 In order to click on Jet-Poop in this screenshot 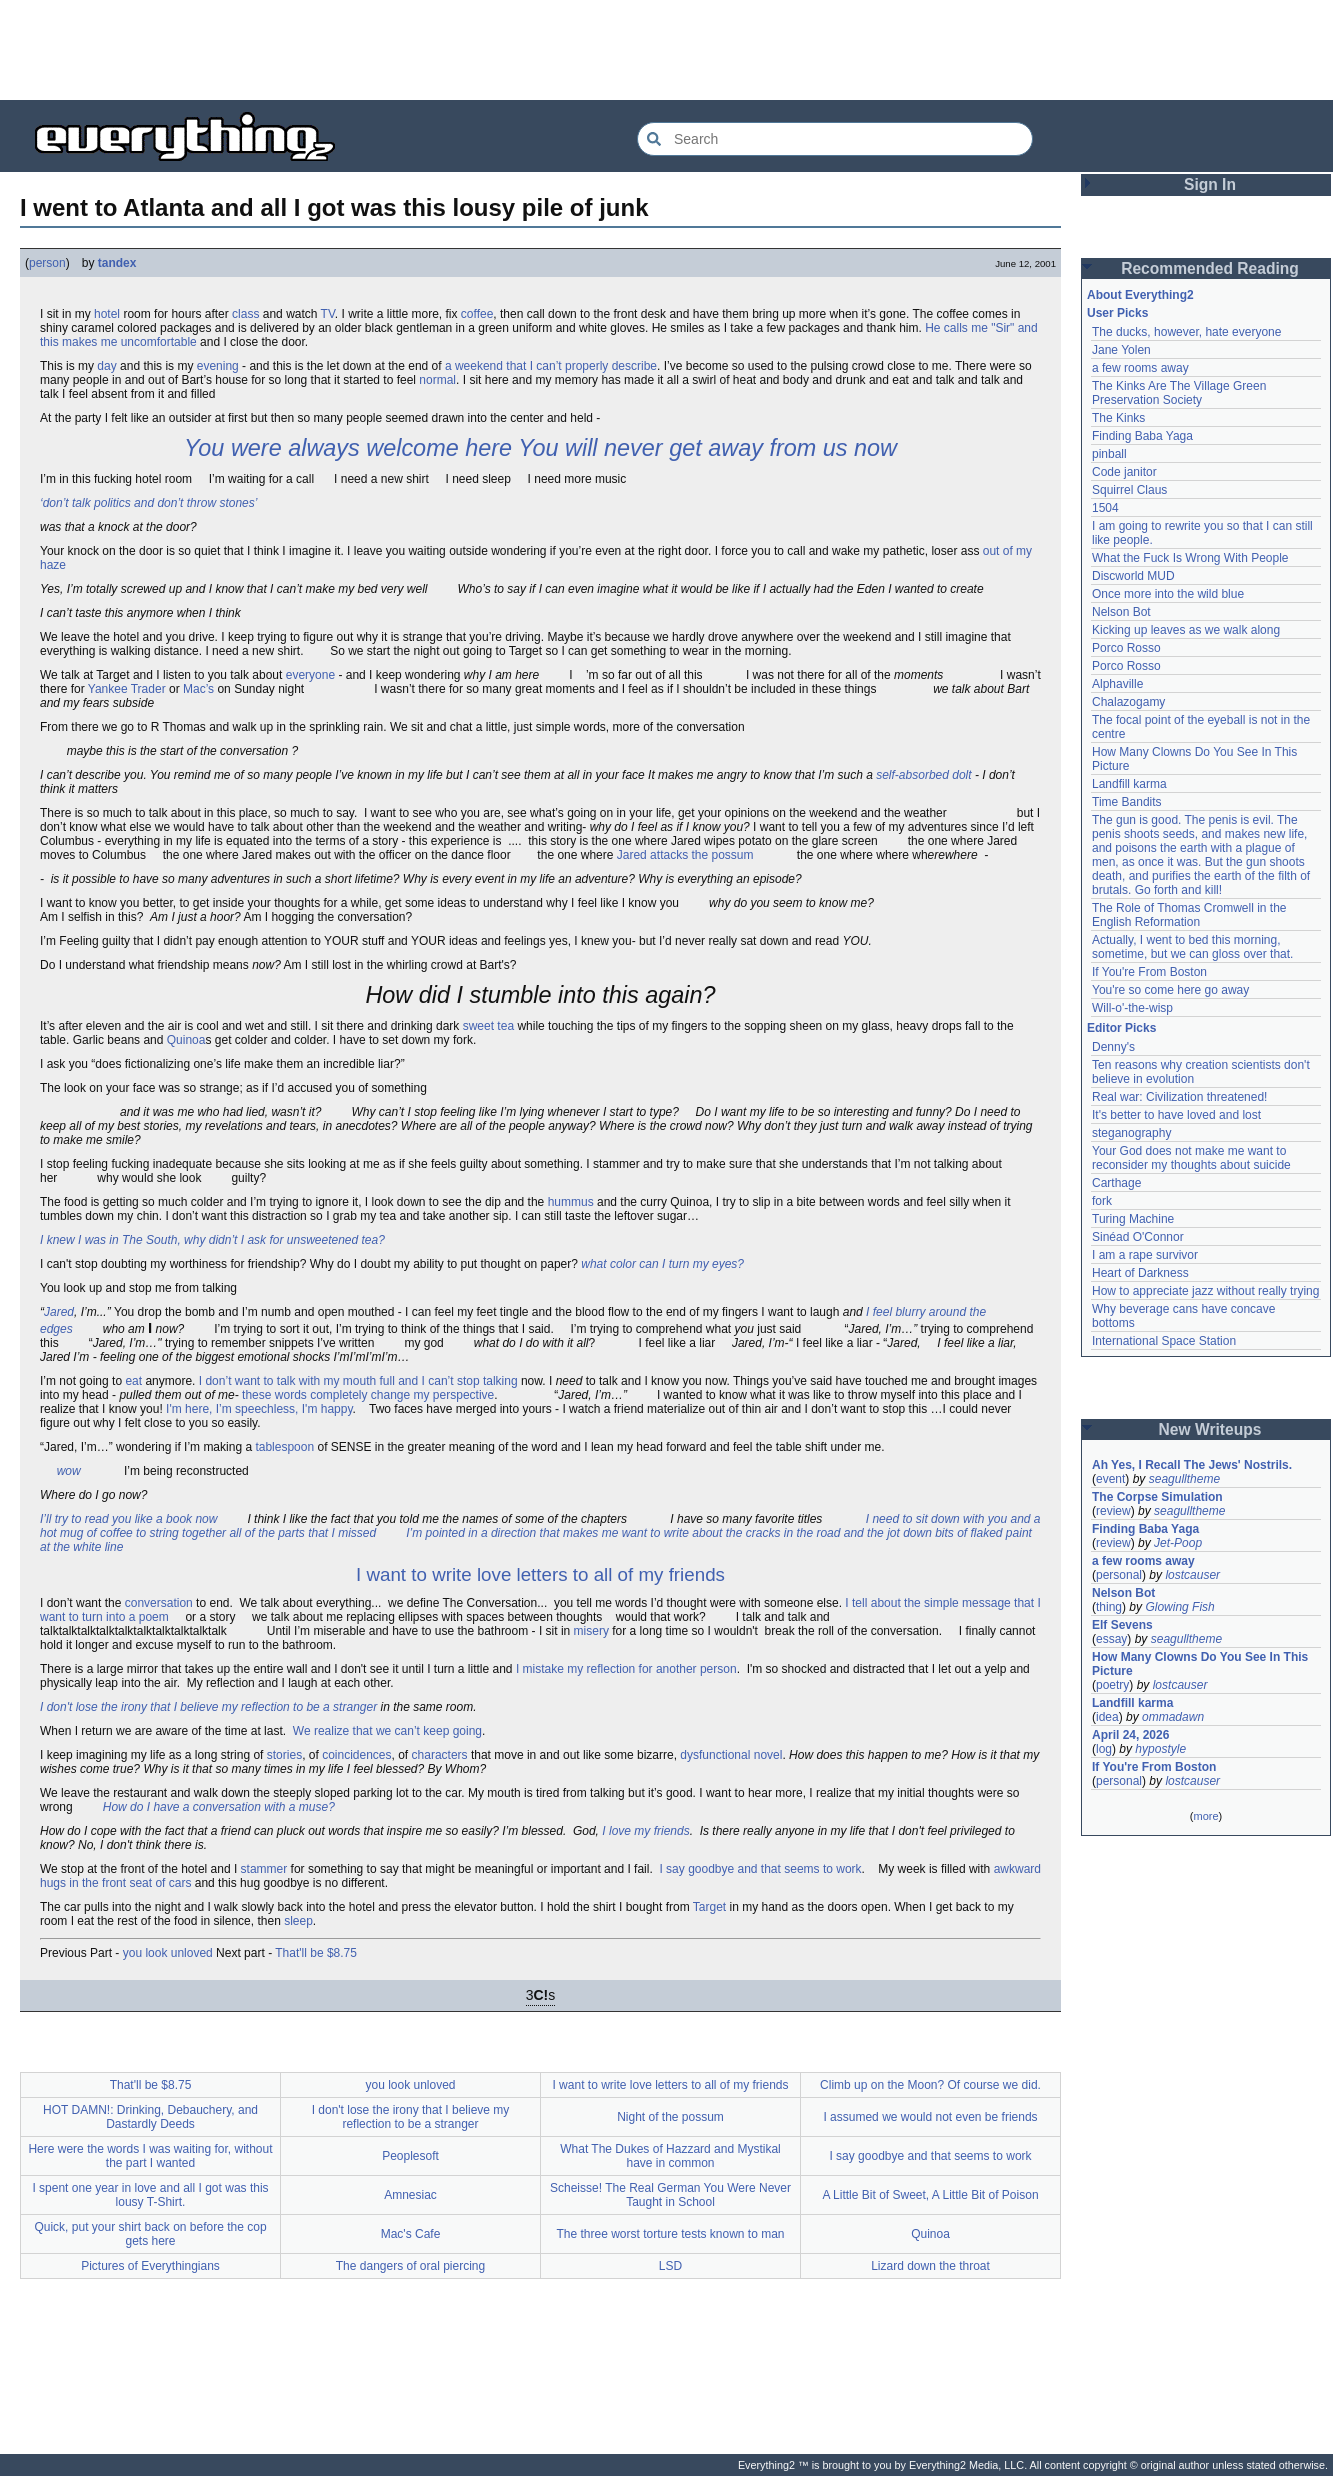, I will do `click(1178, 1543)`.